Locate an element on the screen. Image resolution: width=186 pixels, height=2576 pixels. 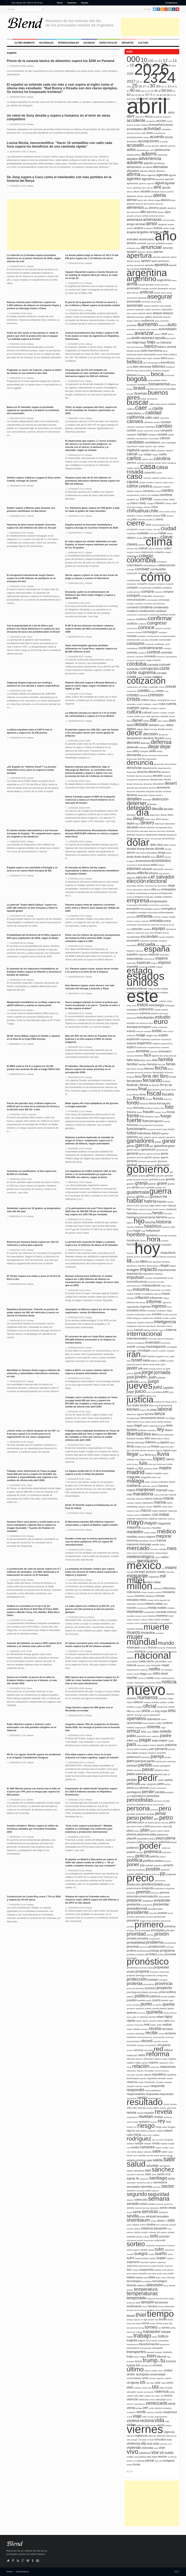
plantea is located at coordinates (131, 1834).